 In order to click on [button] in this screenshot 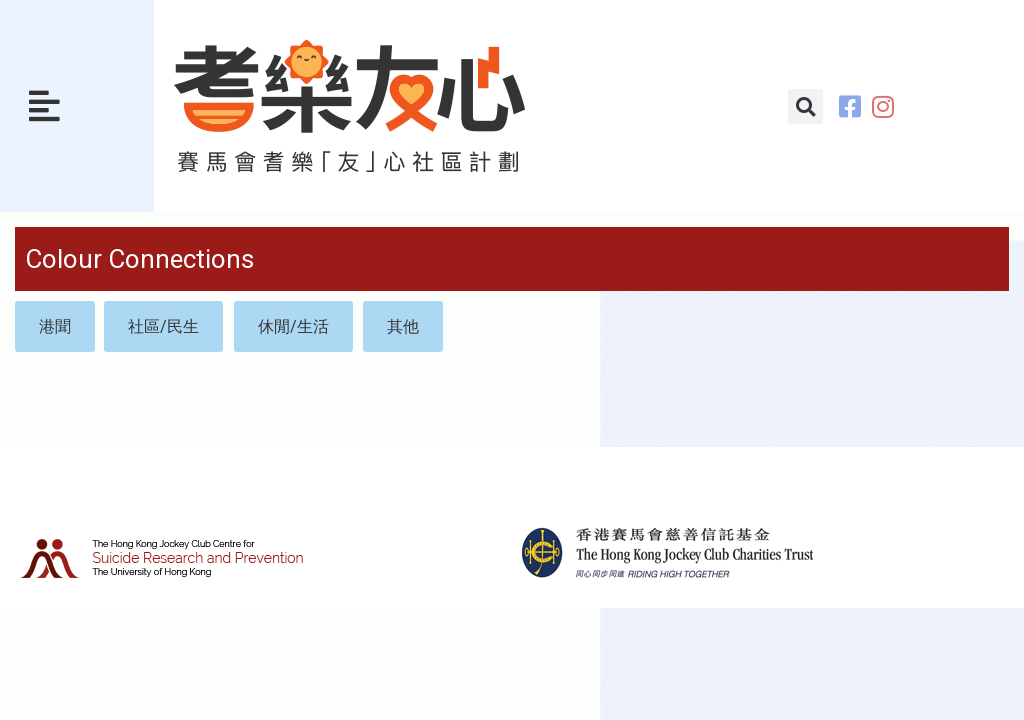, I will do `click(44, 106)`.